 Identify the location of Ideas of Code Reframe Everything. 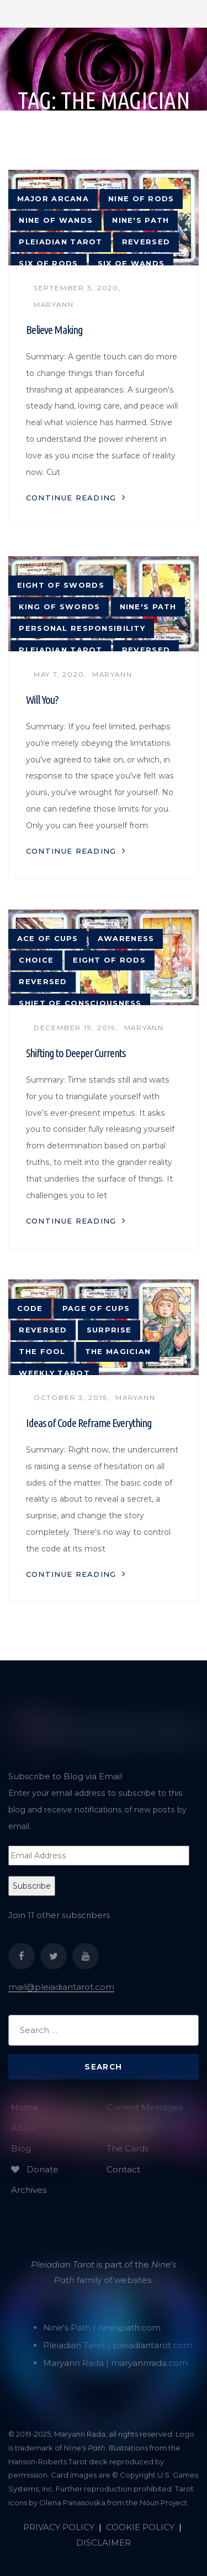
(89, 1423).